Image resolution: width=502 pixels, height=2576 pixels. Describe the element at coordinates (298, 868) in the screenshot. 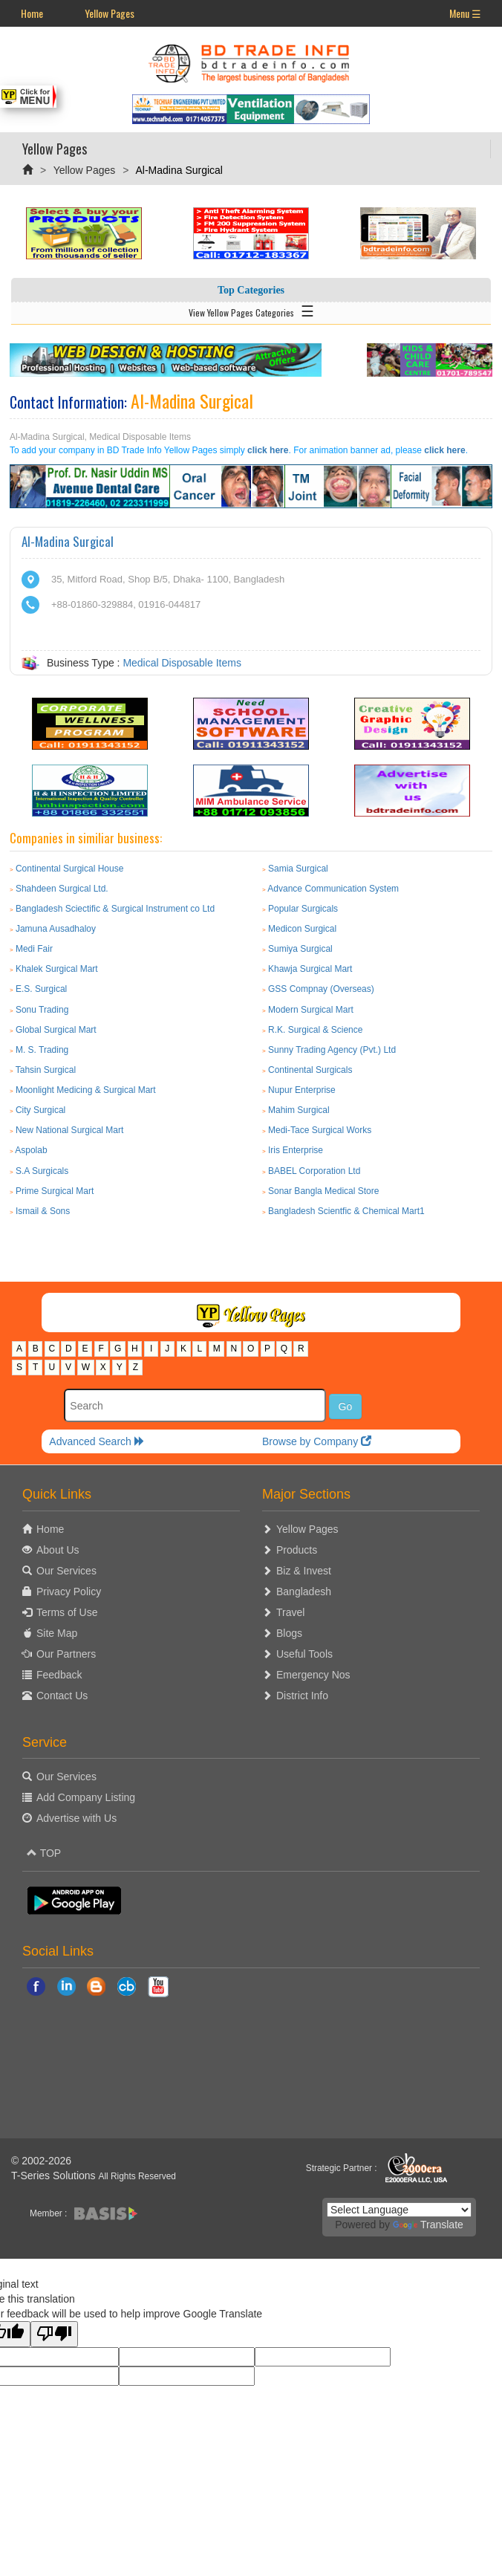

I see `Samia Surgical` at that location.